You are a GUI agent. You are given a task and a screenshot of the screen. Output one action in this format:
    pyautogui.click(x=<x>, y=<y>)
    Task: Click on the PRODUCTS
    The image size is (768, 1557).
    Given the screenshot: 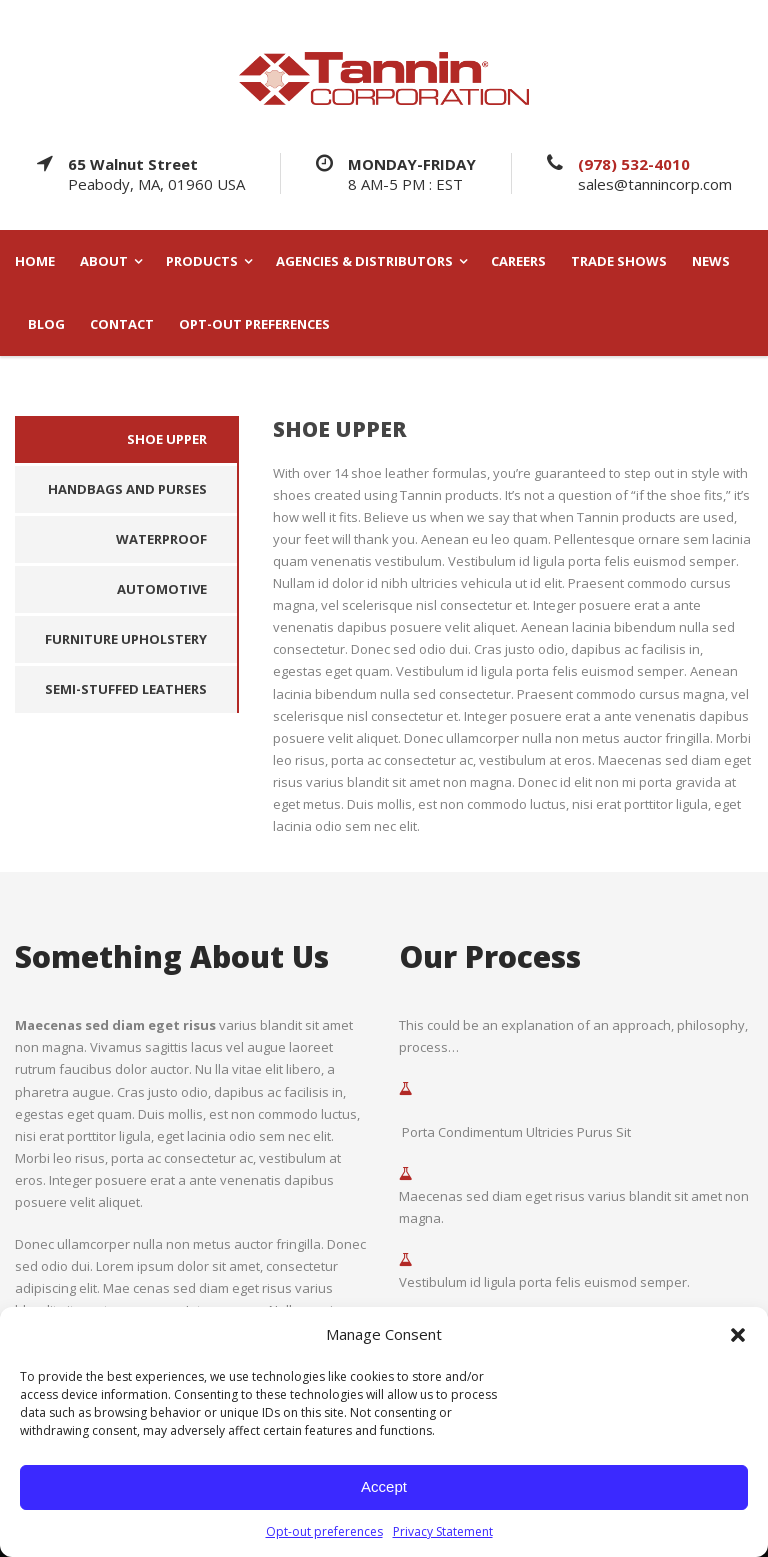 What is the action you would take?
    pyautogui.click(x=202, y=261)
    